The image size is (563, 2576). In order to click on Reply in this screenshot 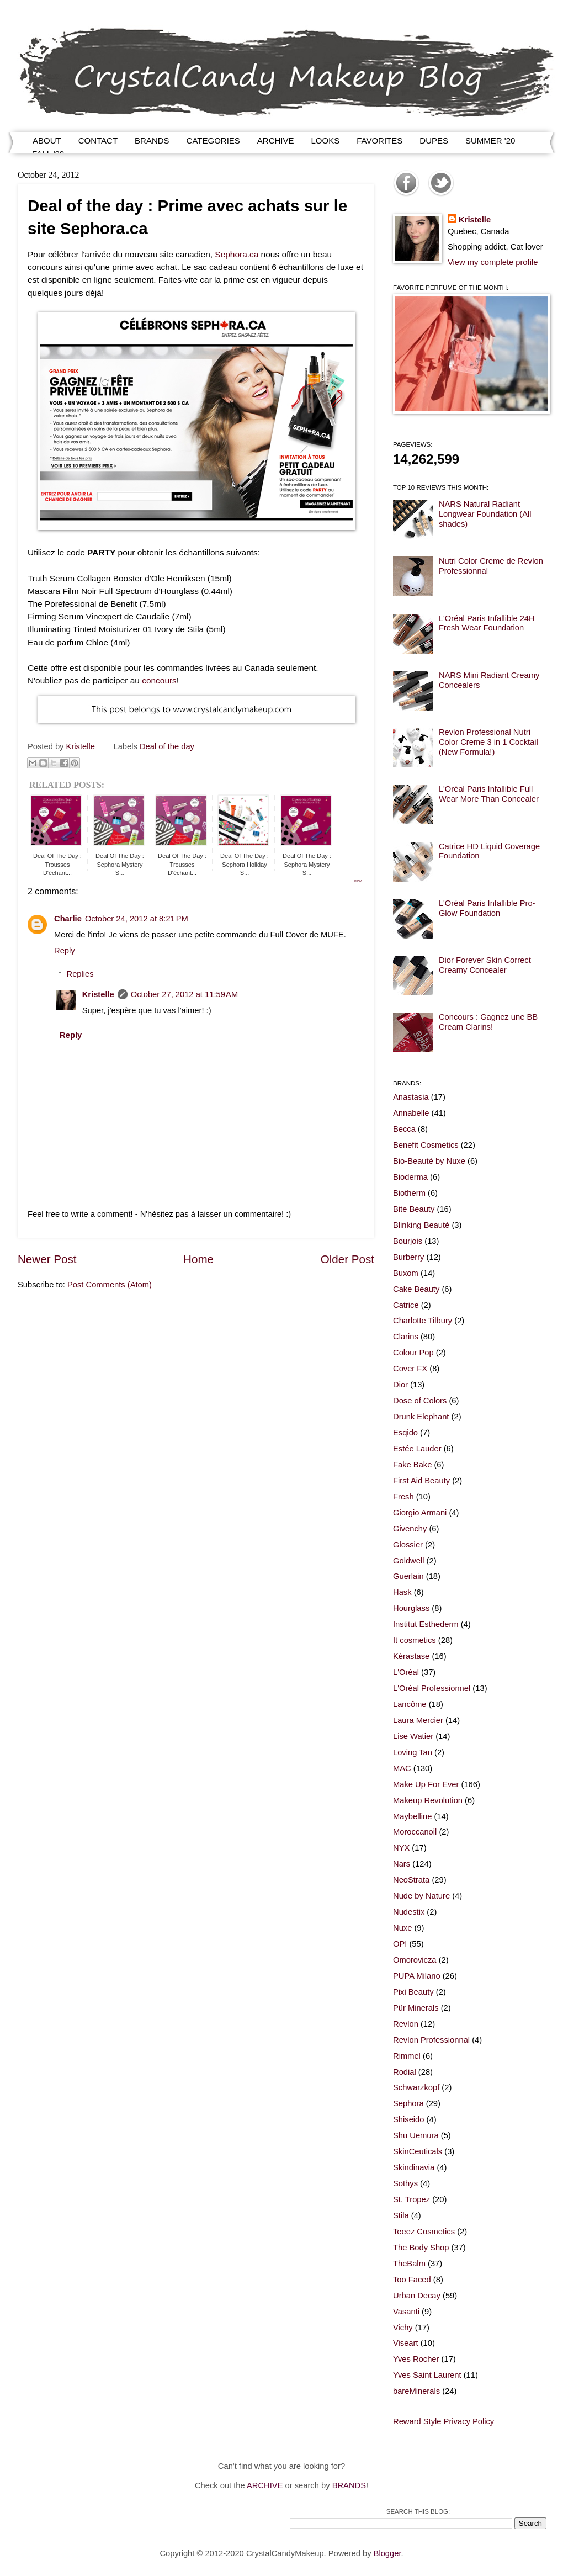, I will do `click(64, 950)`.